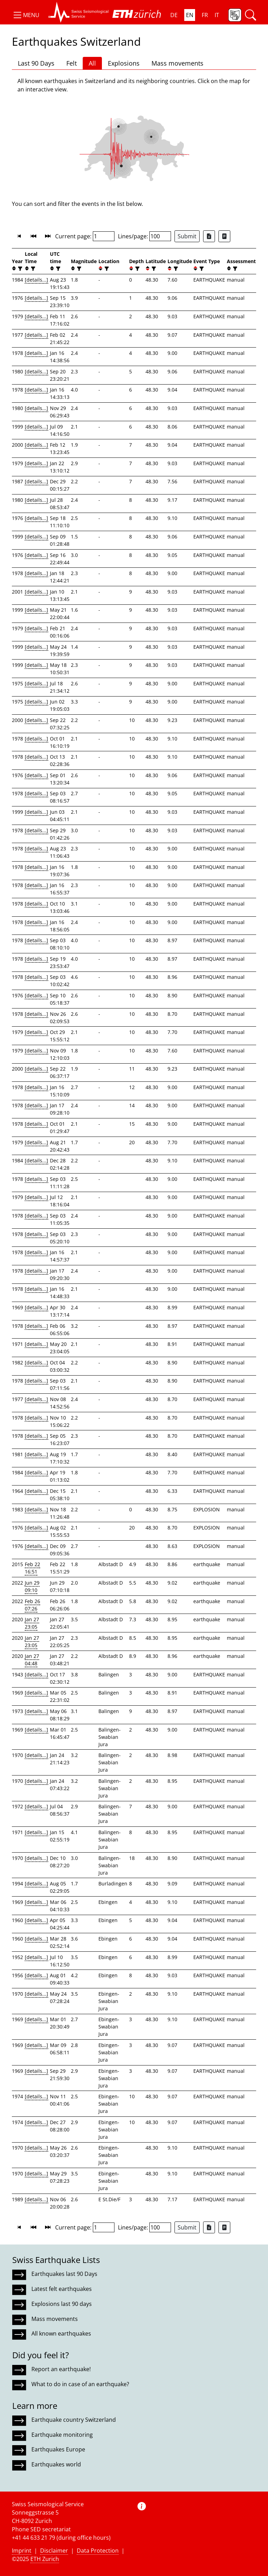 This screenshot has height=2576, width=268. What do you see at coordinates (32, 1660) in the screenshot?
I see `Jan 27 04:48` at bounding box center [32, 1660].